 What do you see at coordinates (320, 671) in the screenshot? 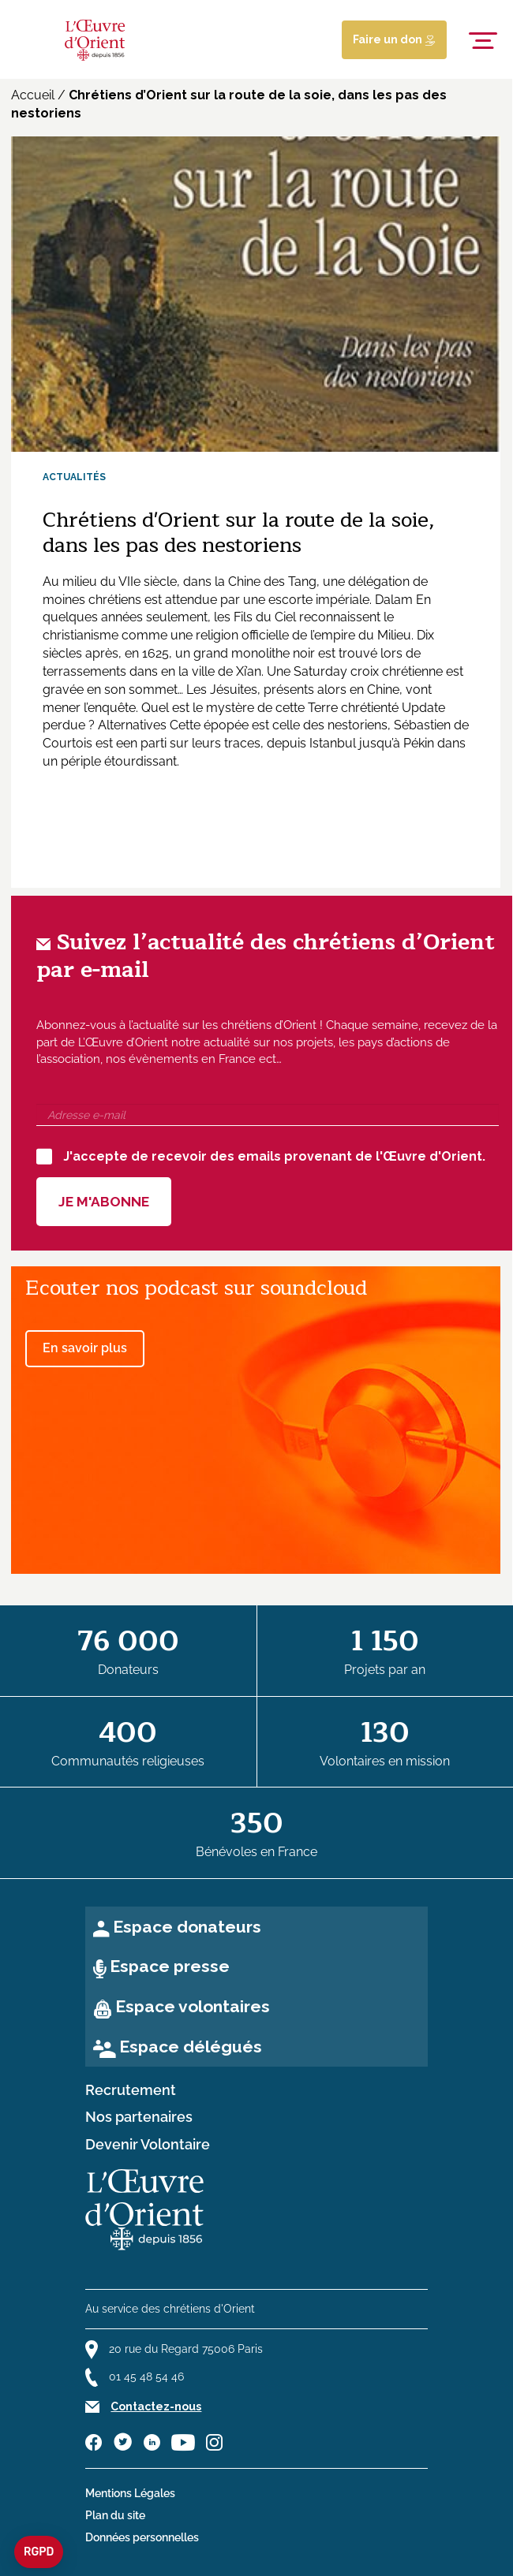
I see `Saturday` at bounding box center [320, 671].